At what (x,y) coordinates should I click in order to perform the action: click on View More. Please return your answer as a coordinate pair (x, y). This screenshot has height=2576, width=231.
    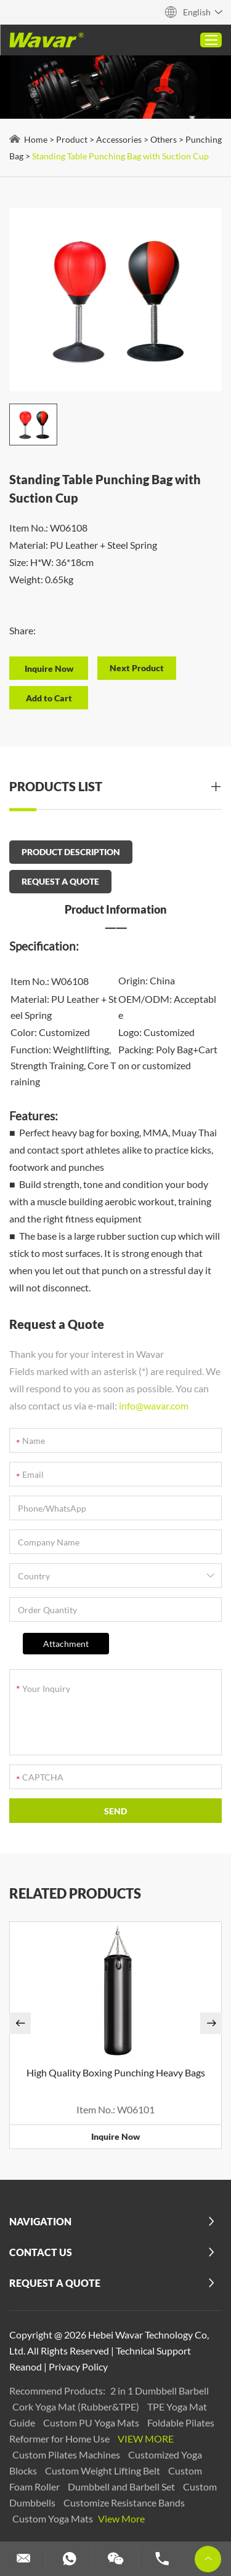
    Looking at the image, I should click on (146, 2438).